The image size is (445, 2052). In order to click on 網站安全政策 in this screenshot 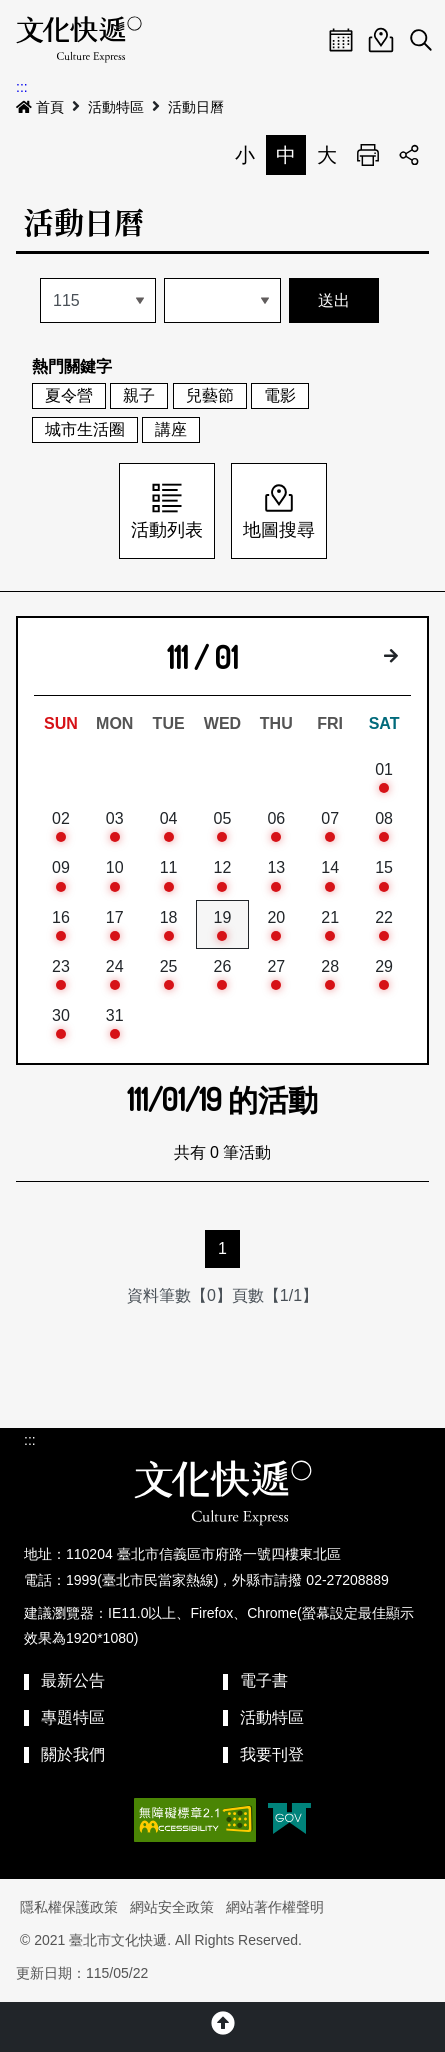, I will do `click(172, 1907)`.